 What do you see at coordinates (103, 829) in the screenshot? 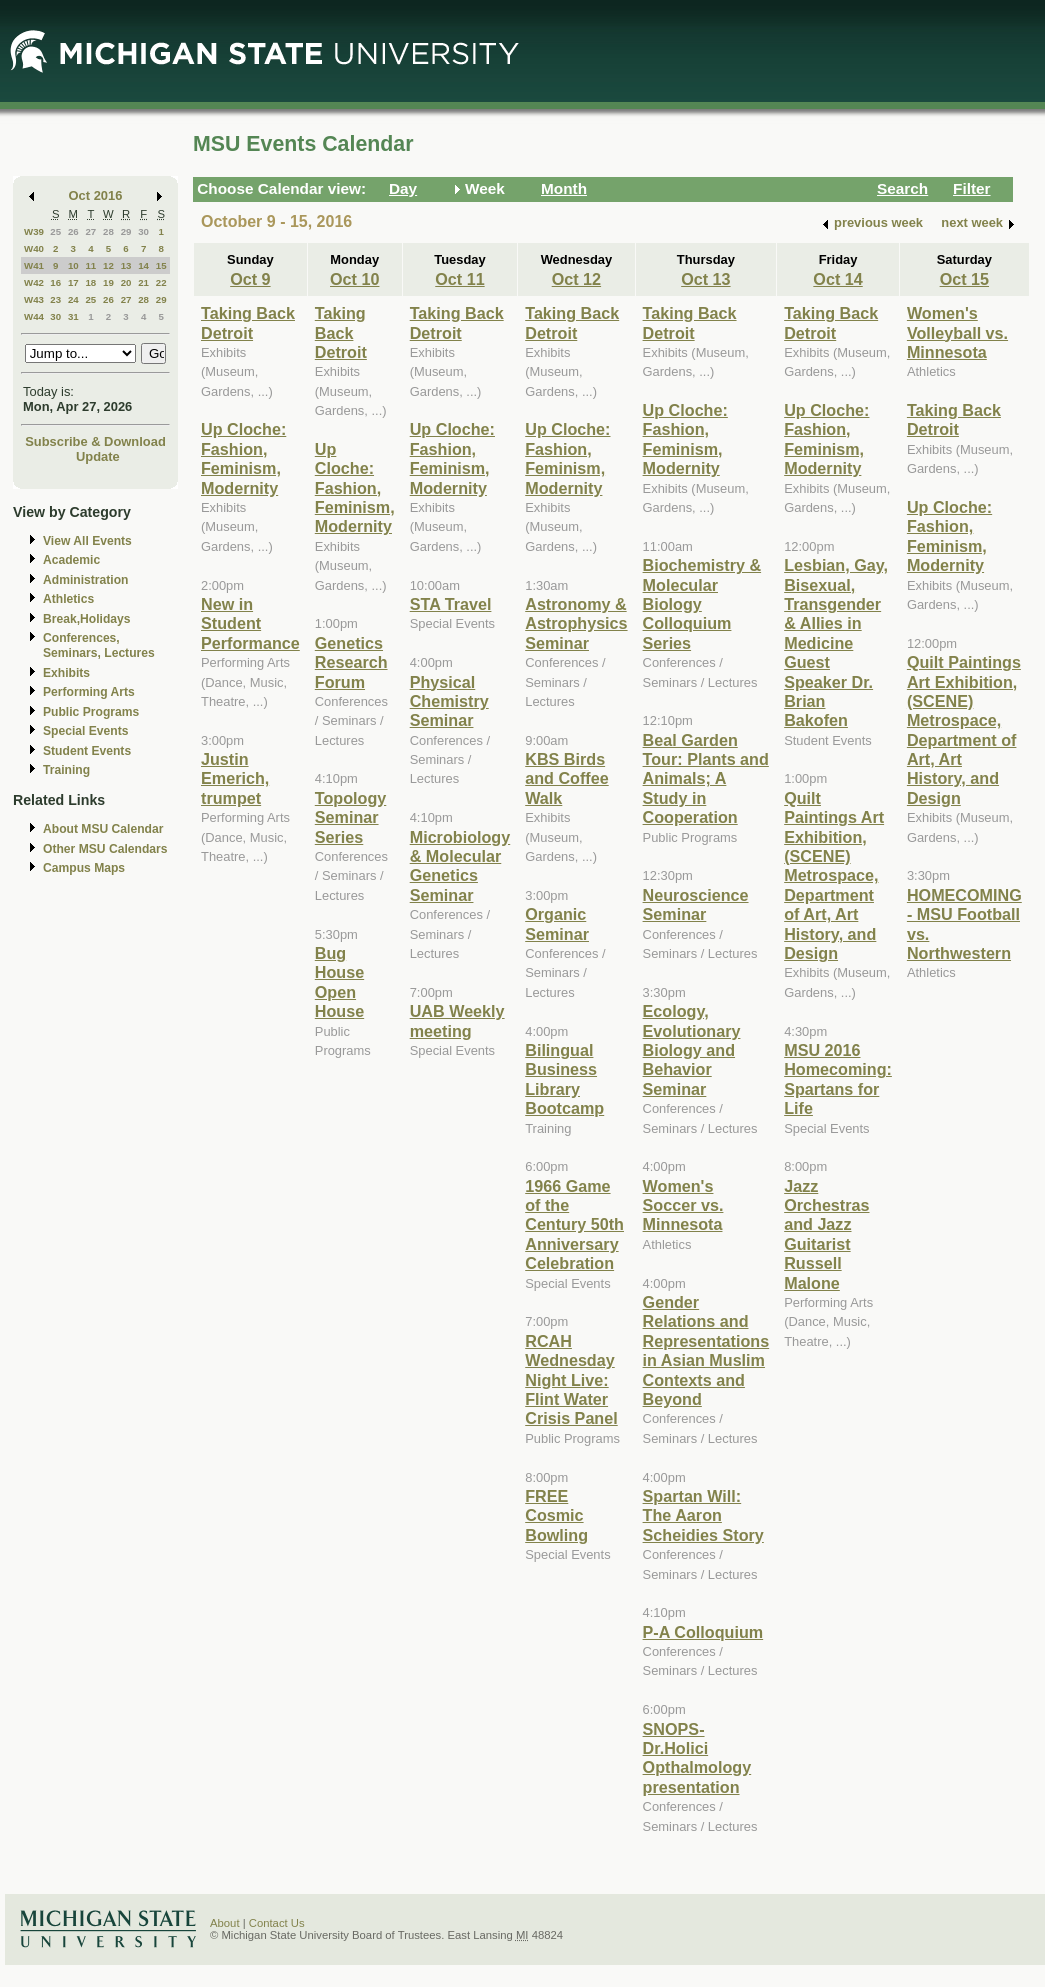
I see `About MSU Calendar` at bounding box center [103, 829].